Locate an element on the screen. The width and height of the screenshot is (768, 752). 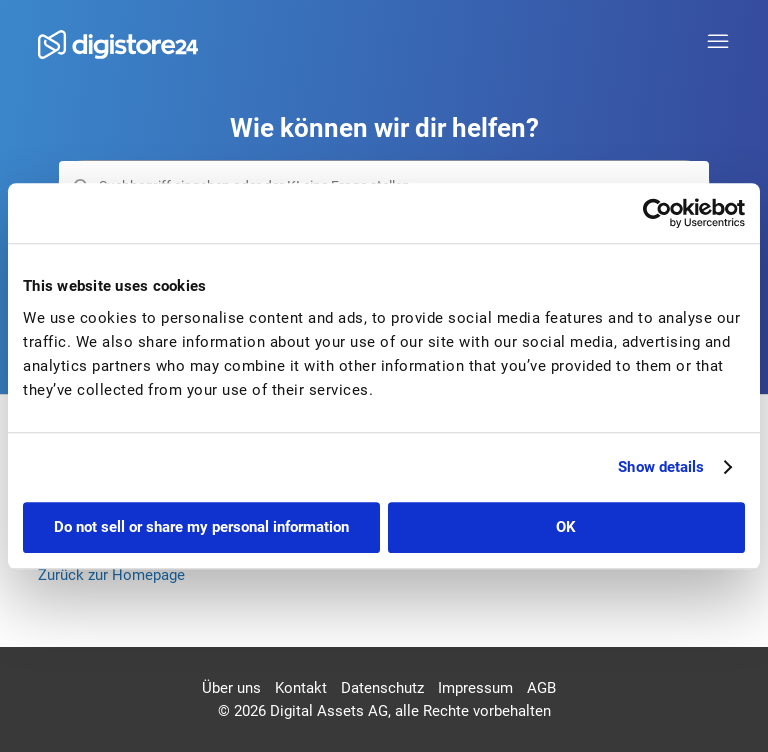
Impressum is located at coordinates (475, 688).